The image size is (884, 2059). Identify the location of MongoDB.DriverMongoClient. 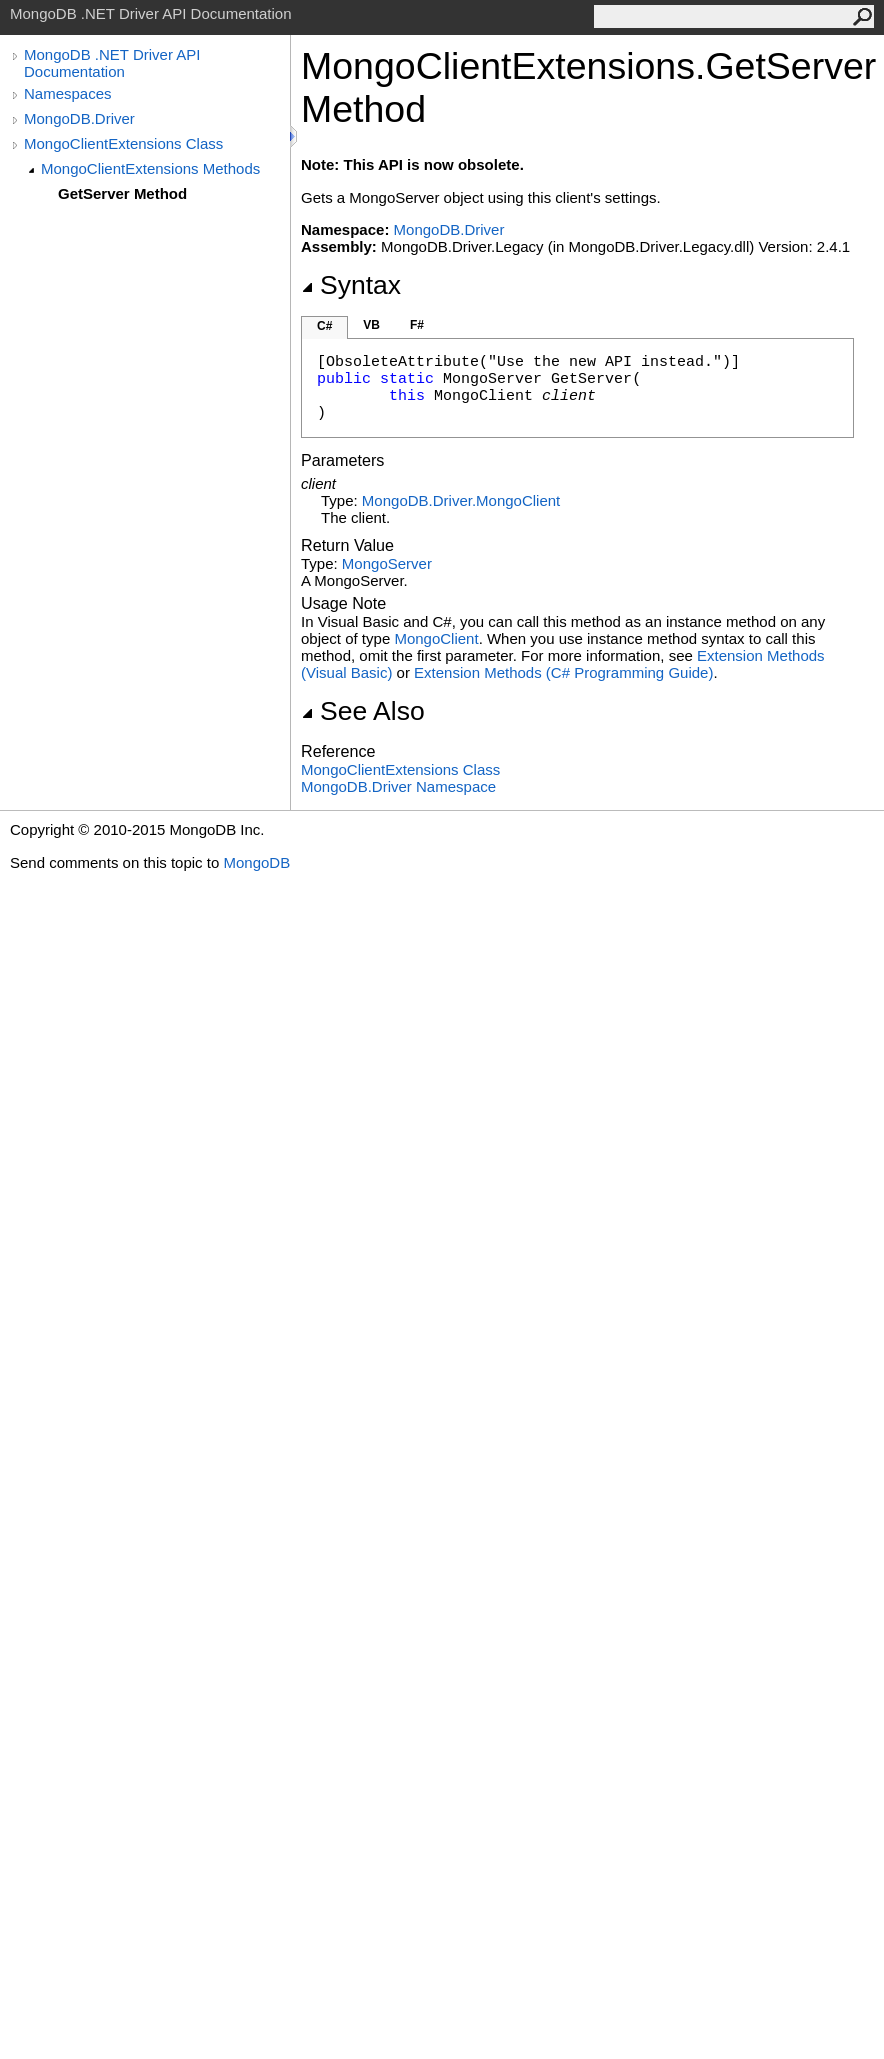
(461, 500).